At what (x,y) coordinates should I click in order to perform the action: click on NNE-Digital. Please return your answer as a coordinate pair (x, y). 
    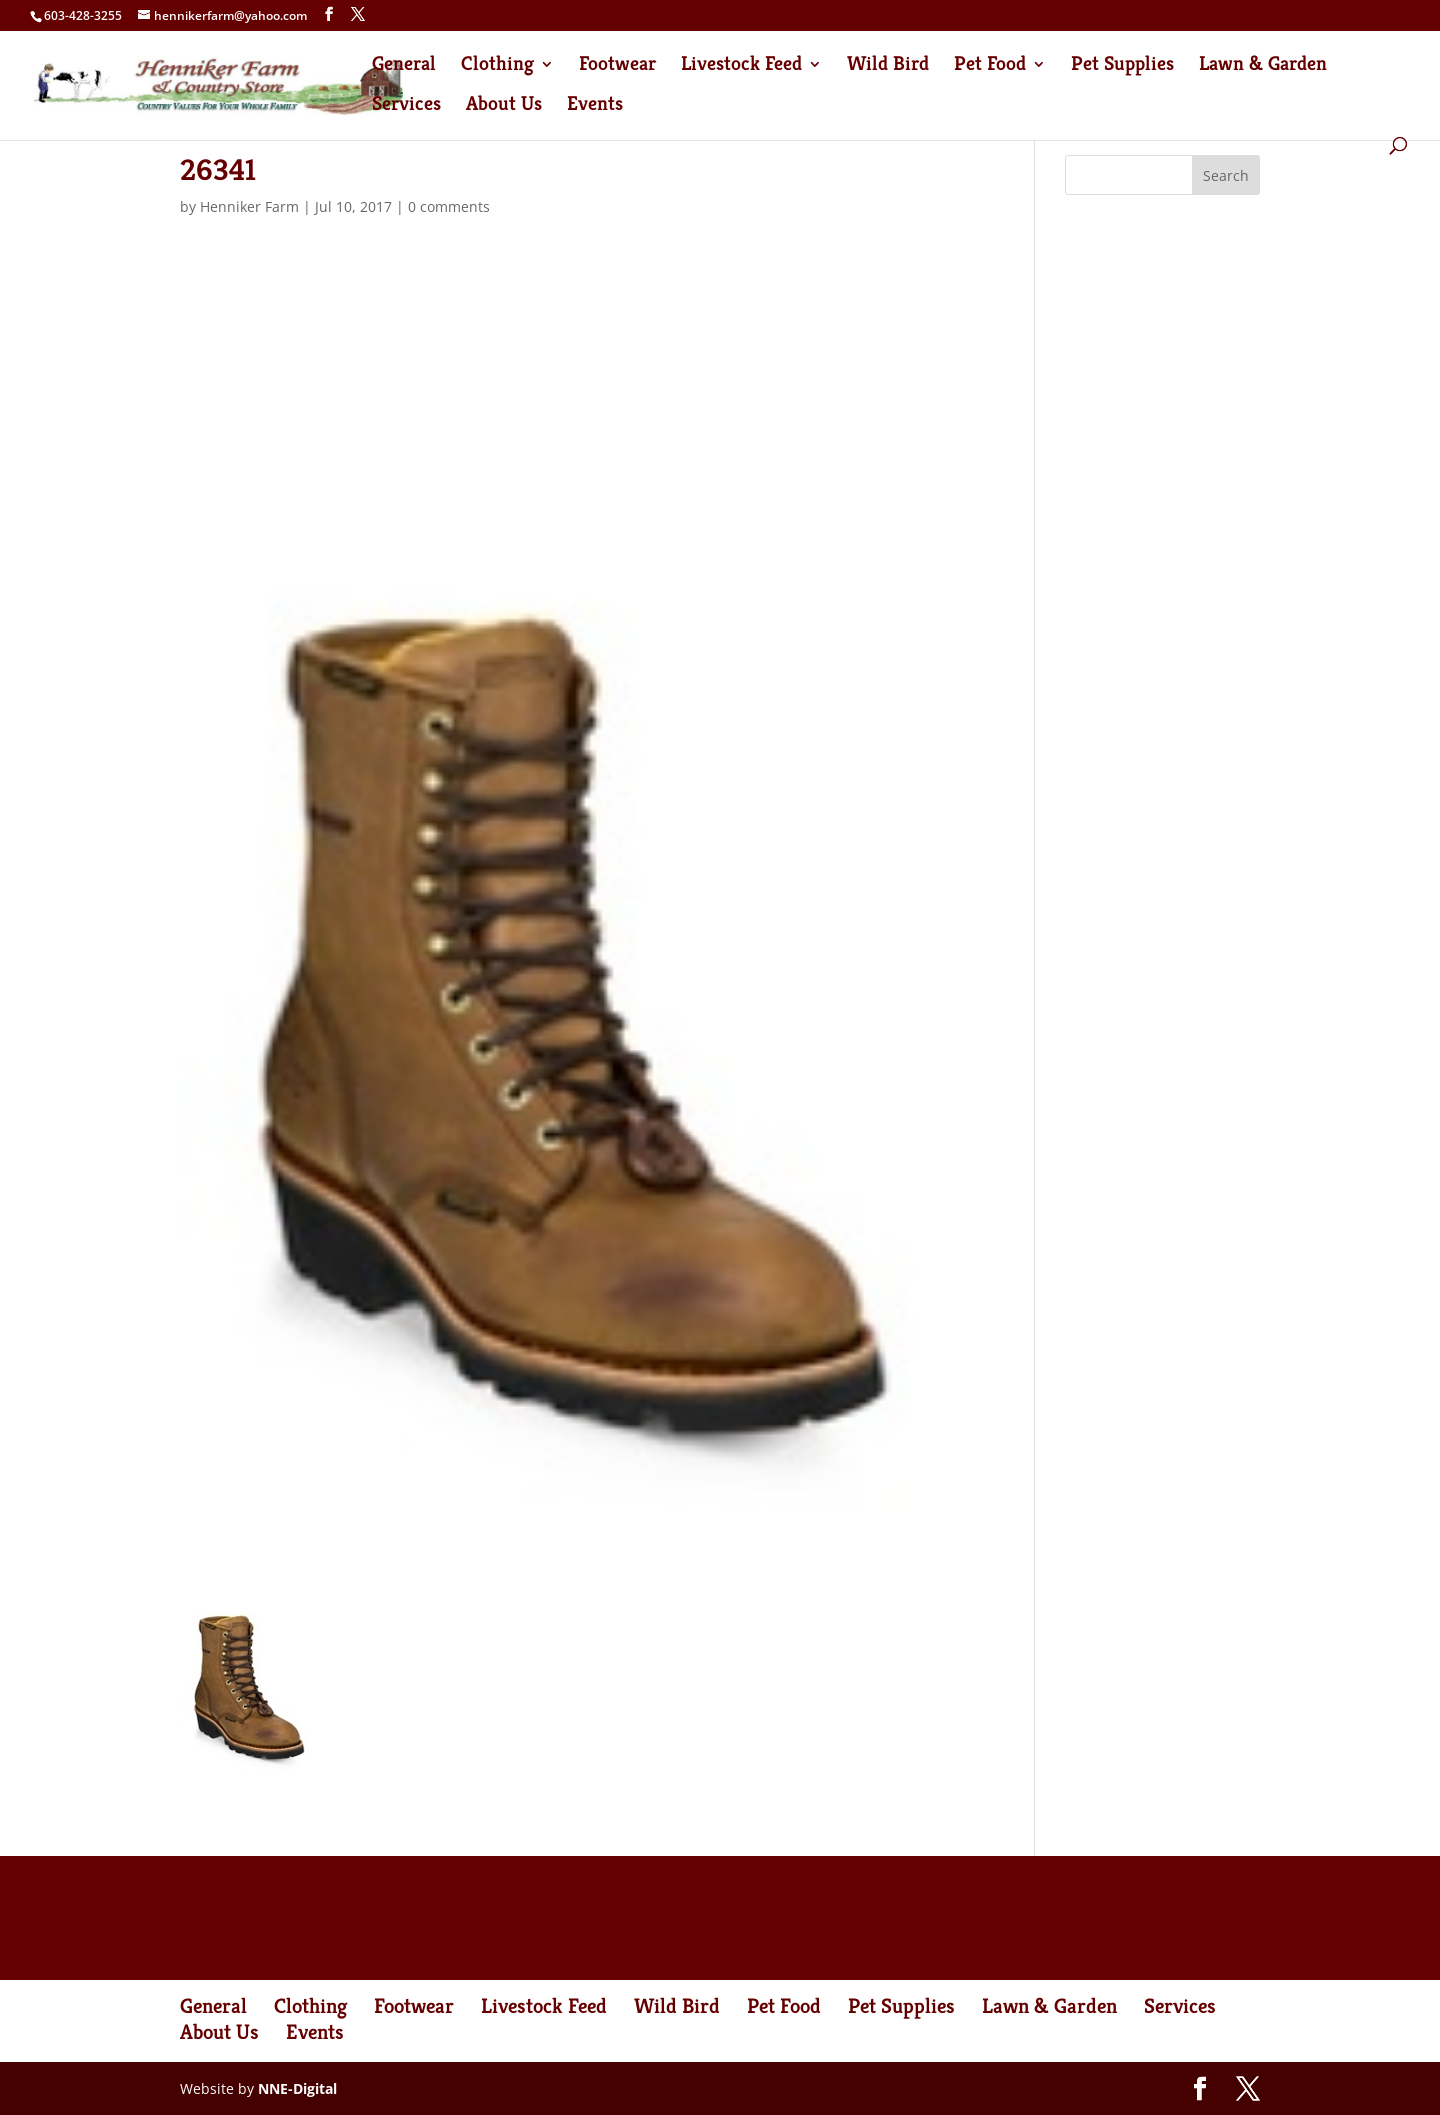
    Looking at the image, I should click on (297, 2088).